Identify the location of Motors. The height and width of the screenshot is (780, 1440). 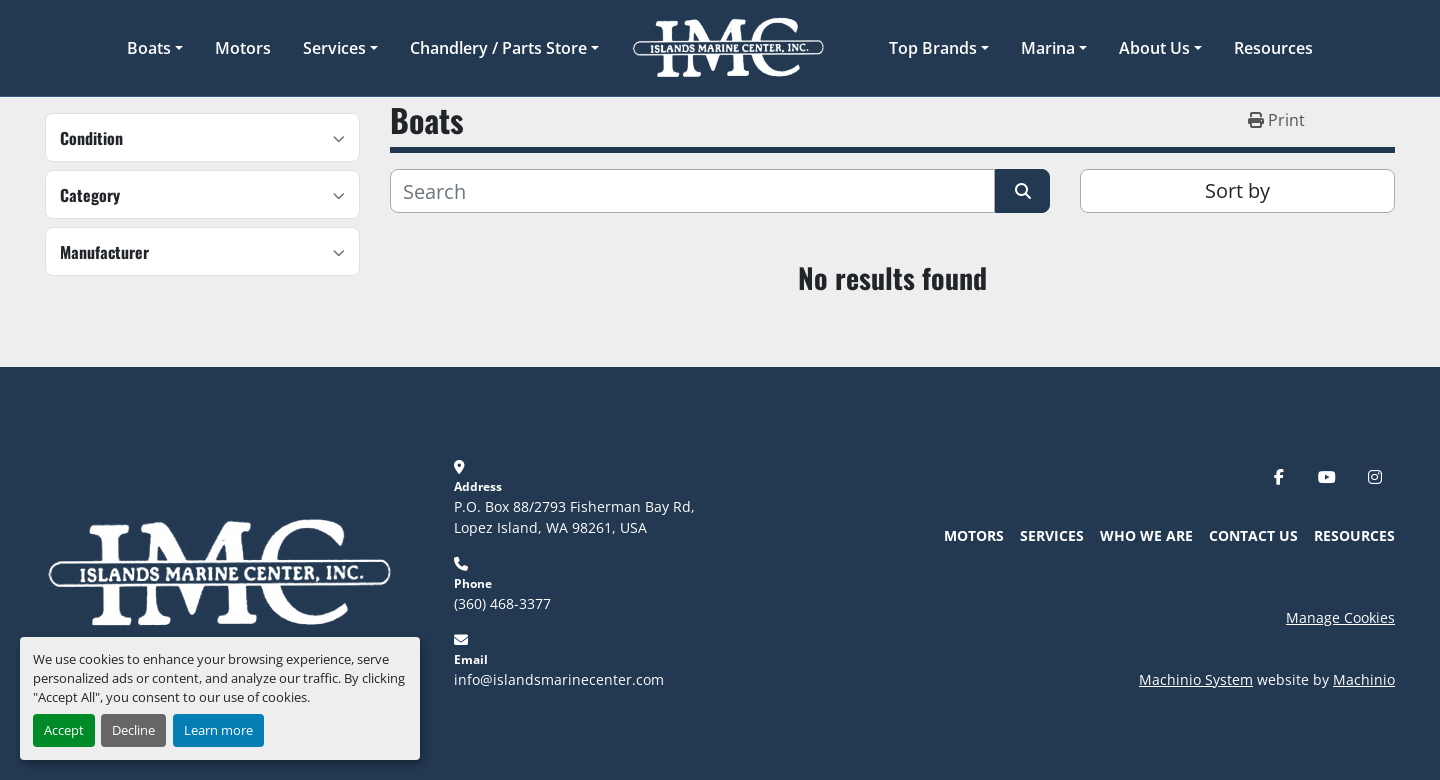
(243, 48).